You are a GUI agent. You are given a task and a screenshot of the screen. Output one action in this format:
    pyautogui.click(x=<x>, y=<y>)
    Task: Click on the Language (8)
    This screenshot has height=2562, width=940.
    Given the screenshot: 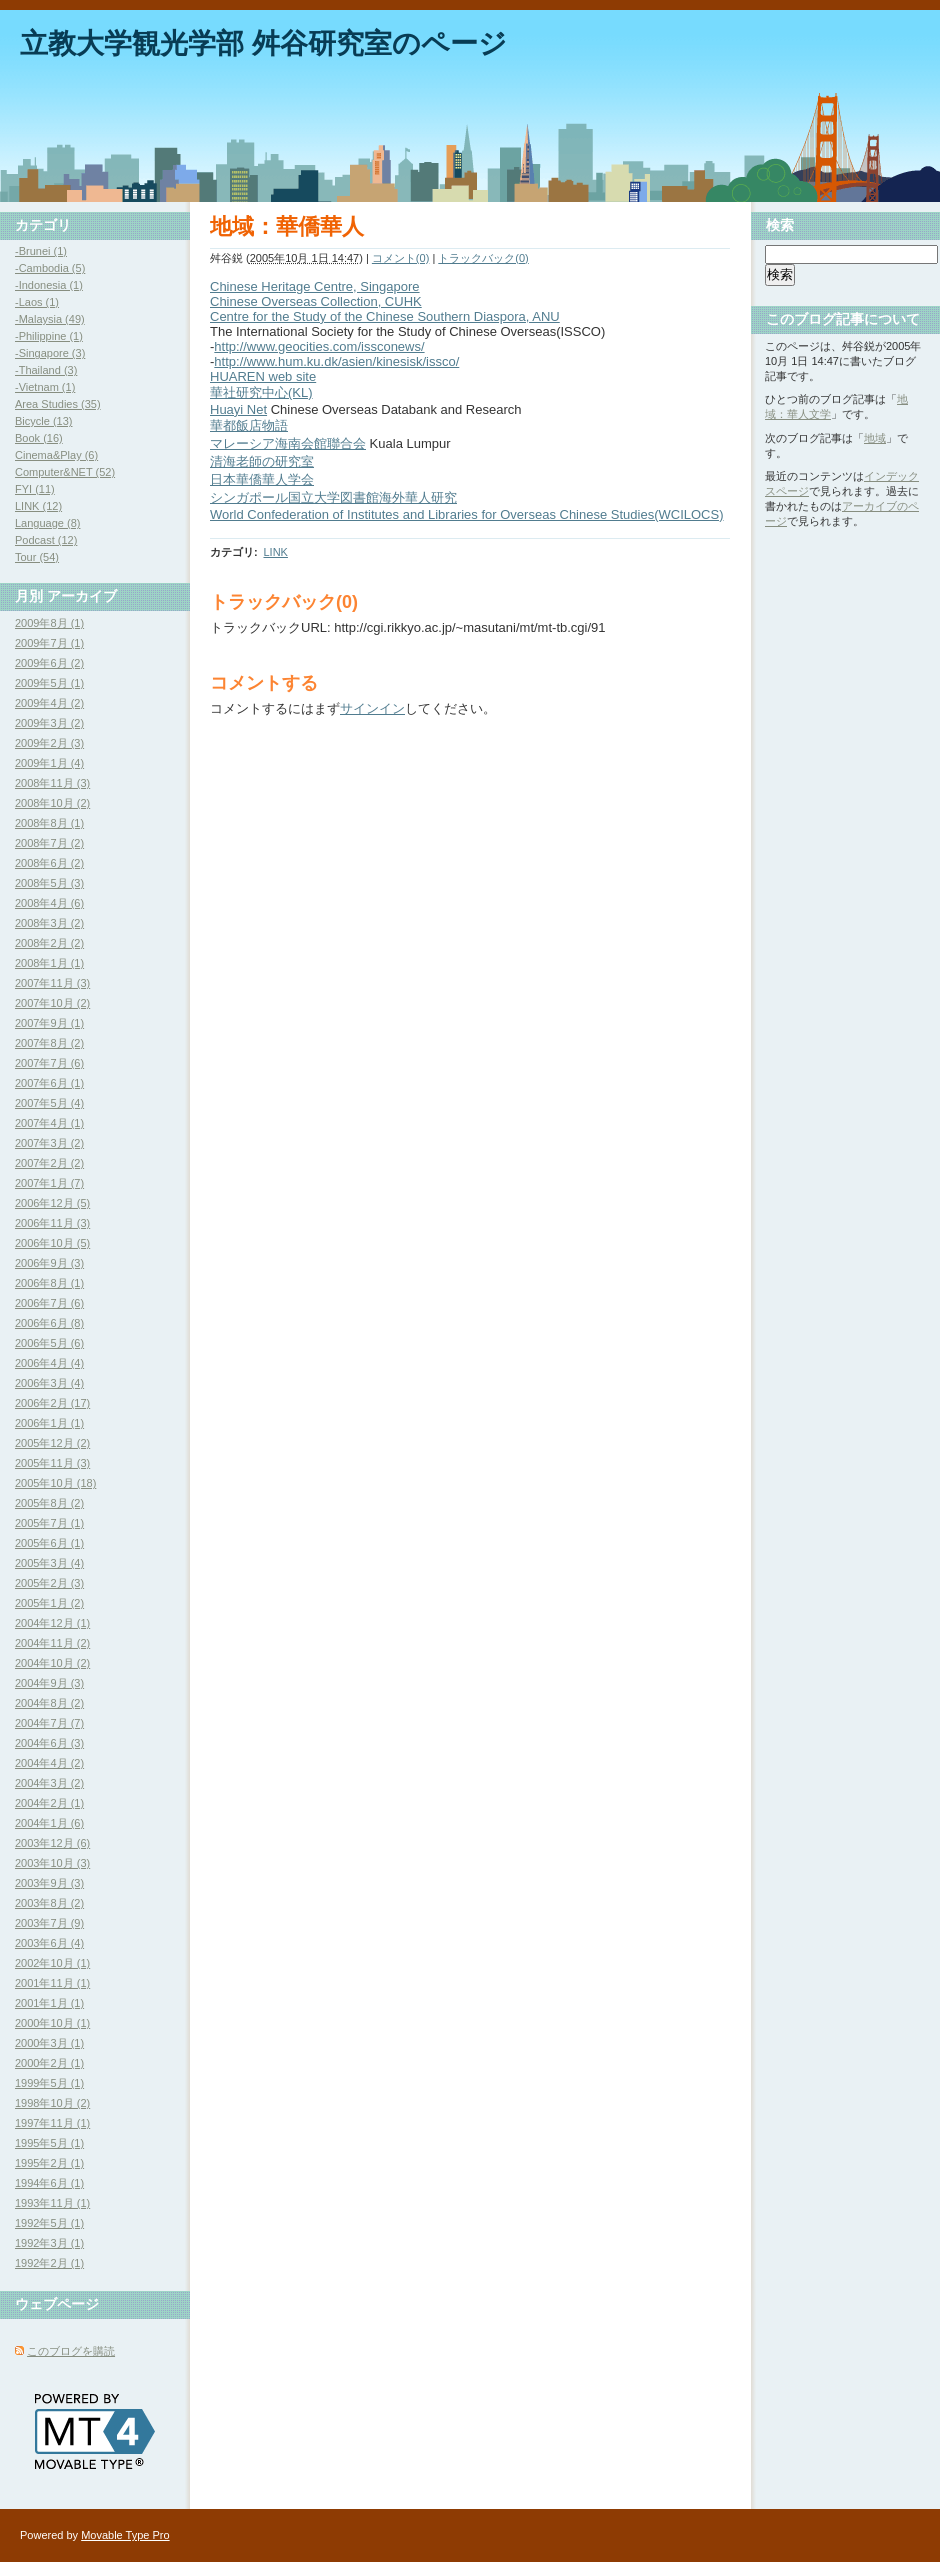 What is the action you would take?
    pyautogui.click(x=47, y=523)
    